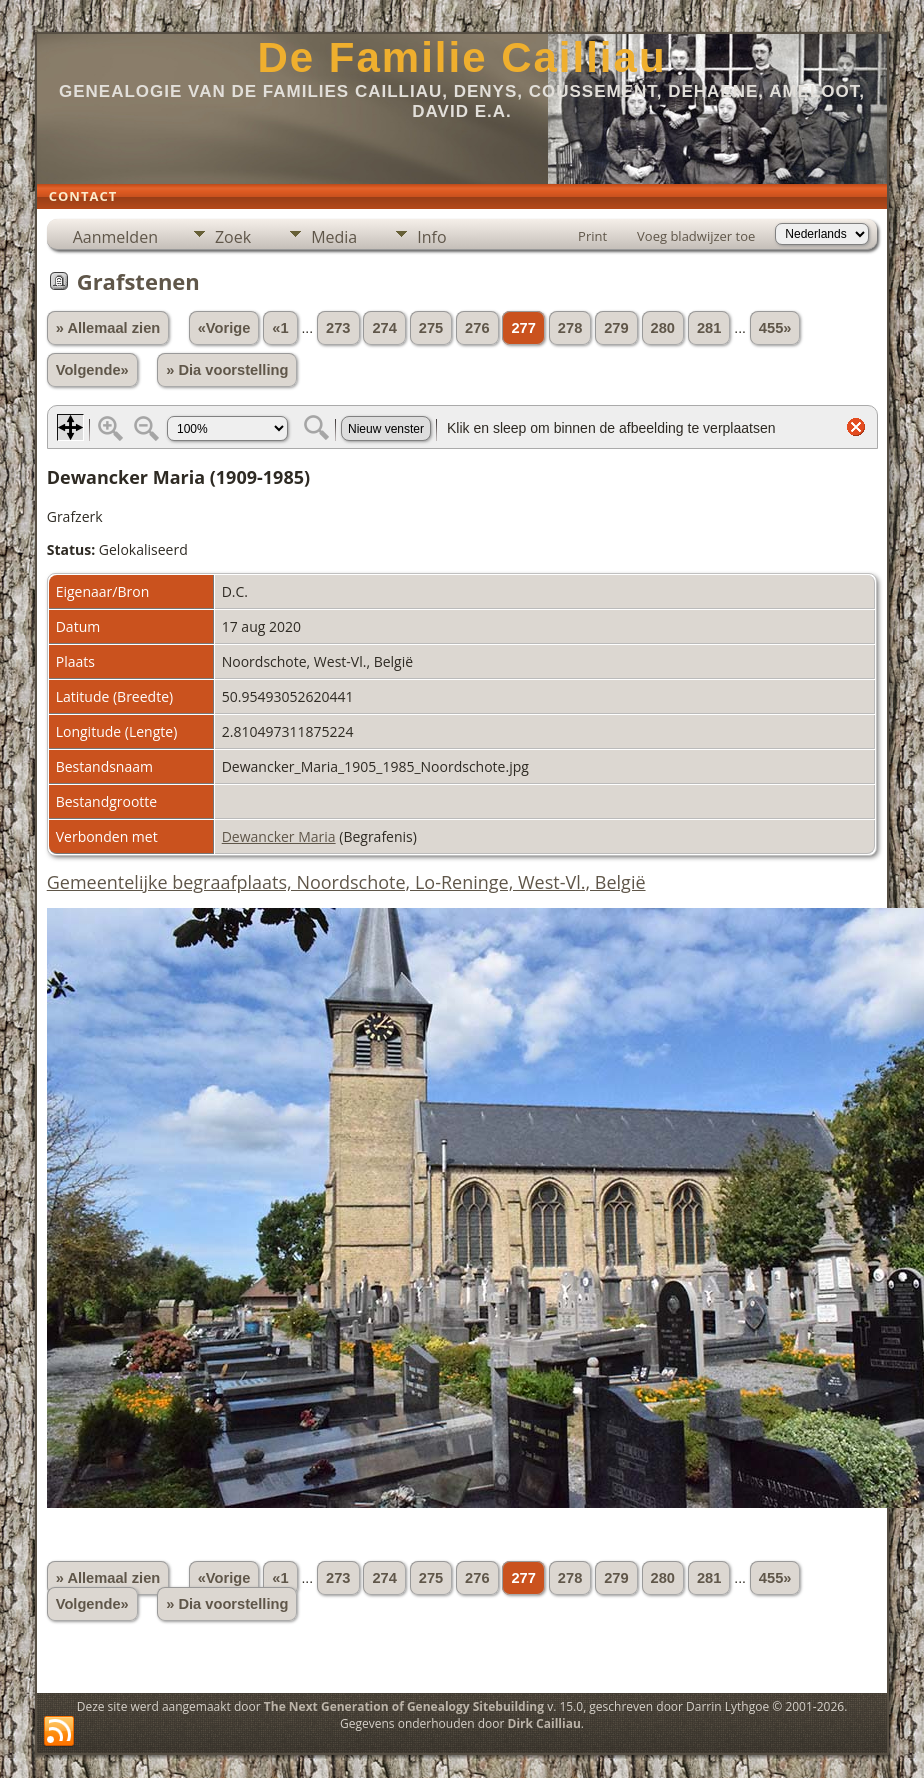 The image size is (924, 1778). I want to click on Print, so click(592, 236).